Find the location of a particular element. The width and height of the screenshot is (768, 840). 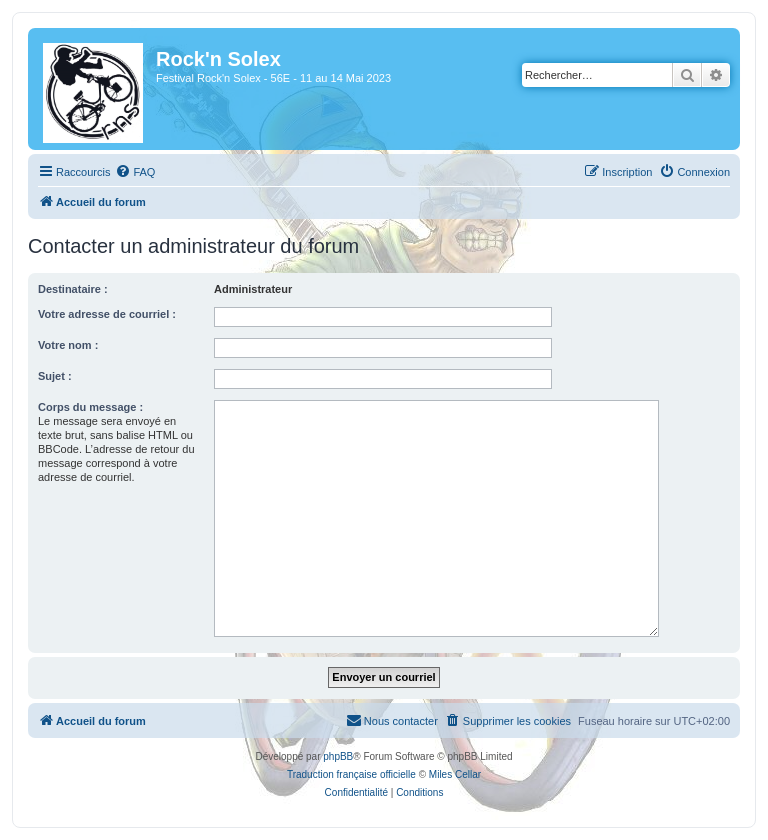

Votre adresse de courriel : is located at coordinates (107, 314).